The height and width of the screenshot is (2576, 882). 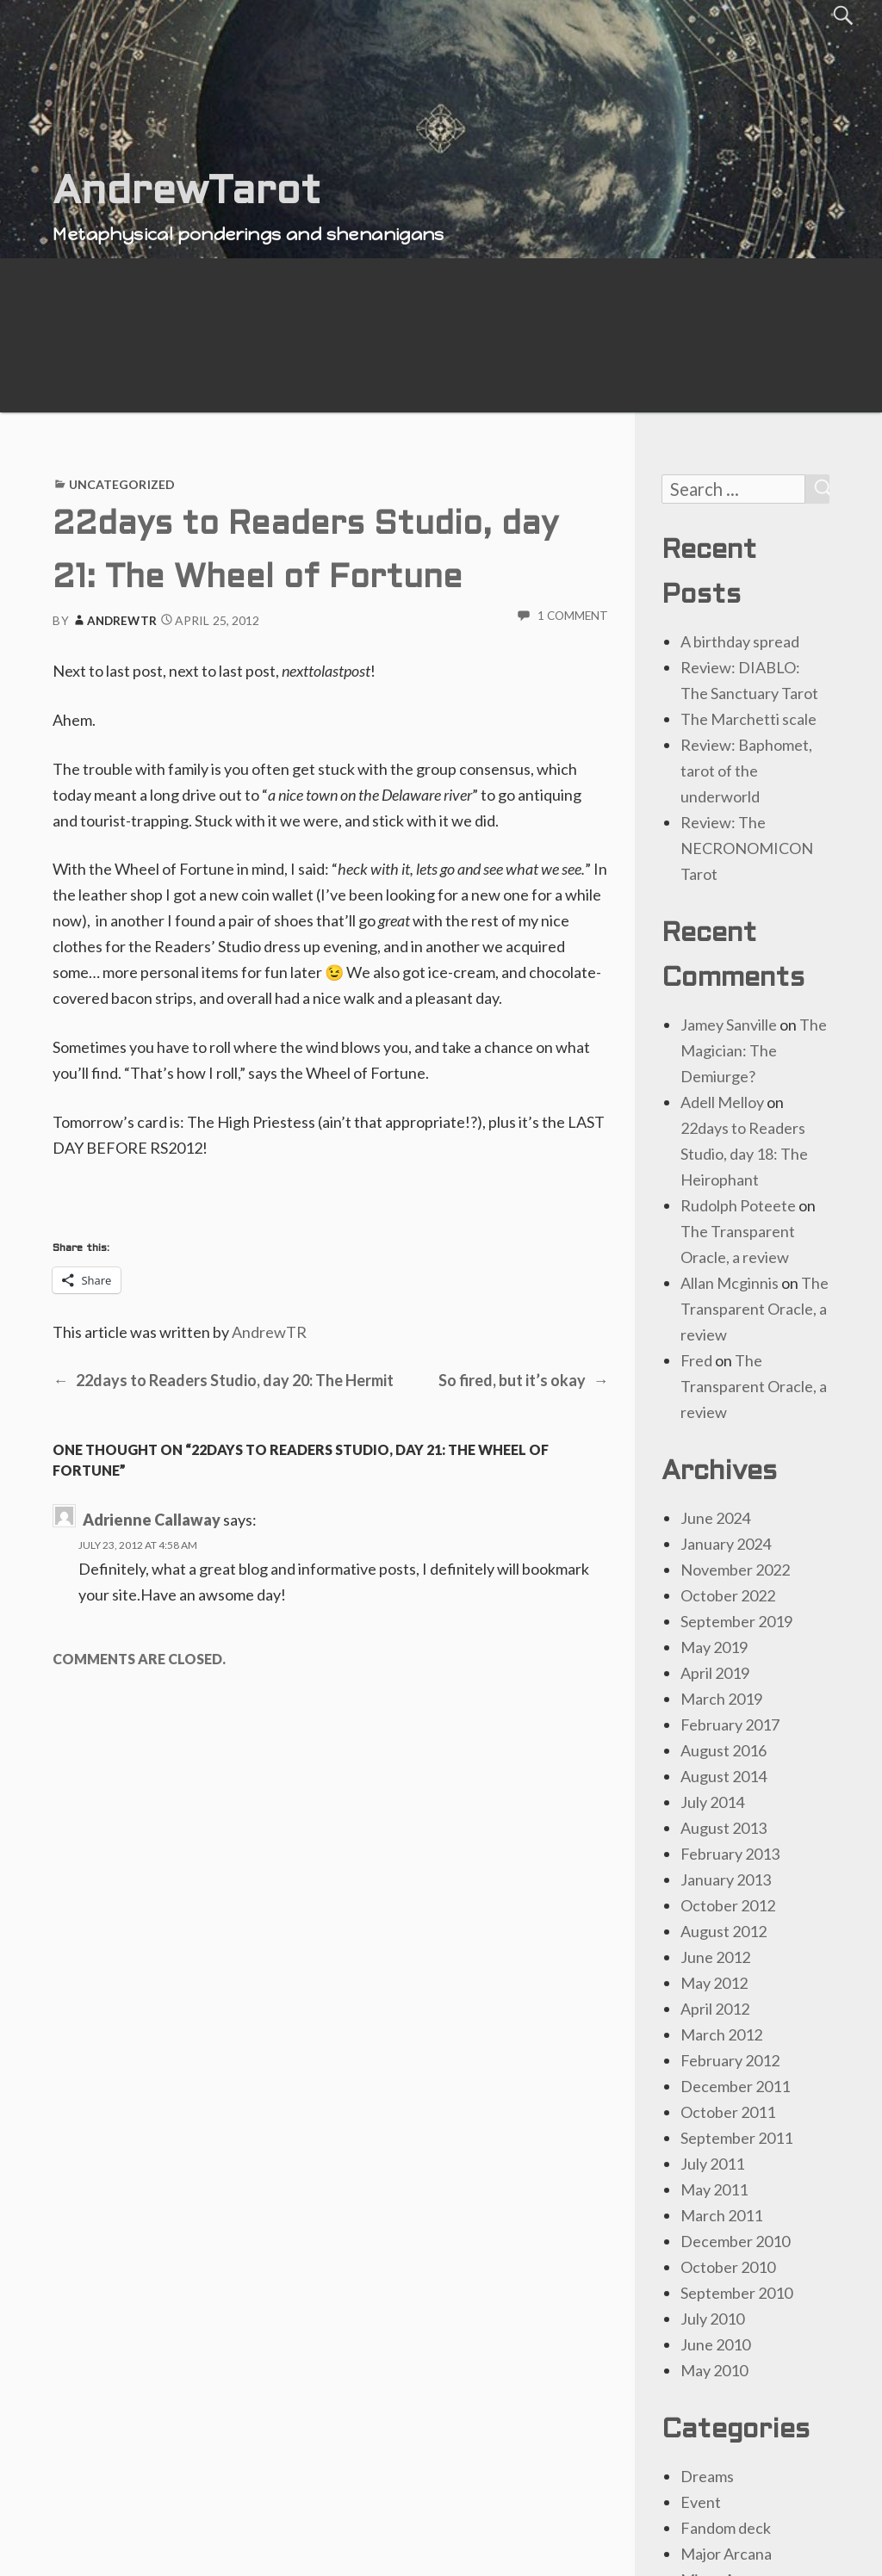 What do you see at coordinates (730, 1724) in the screenshot?
I see `February 2017` at bounding box center [730, 1724].